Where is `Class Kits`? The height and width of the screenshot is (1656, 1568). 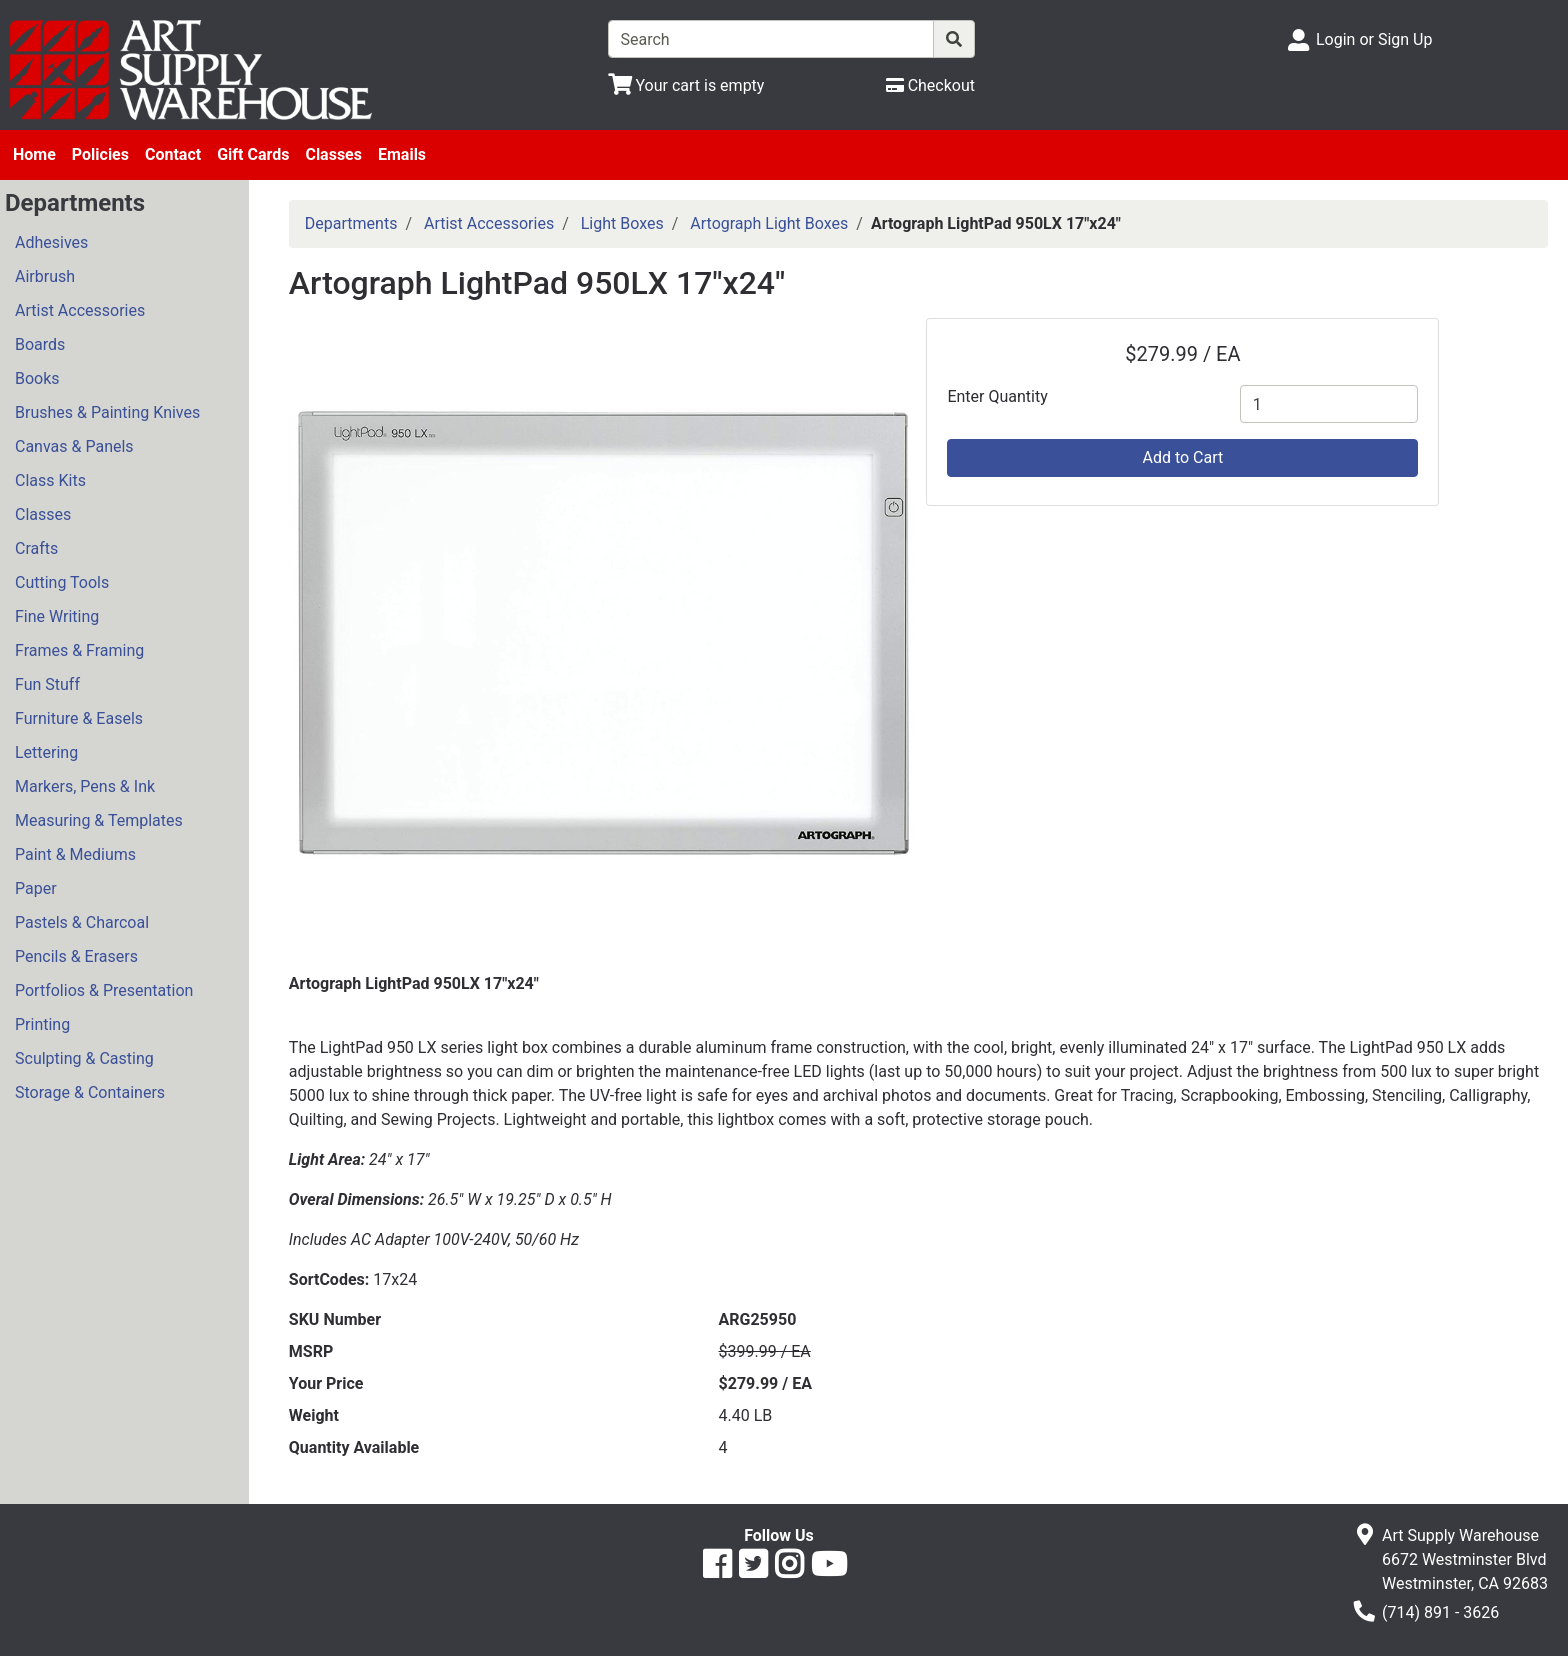
Class Kits is located at coordinates (50, 480).